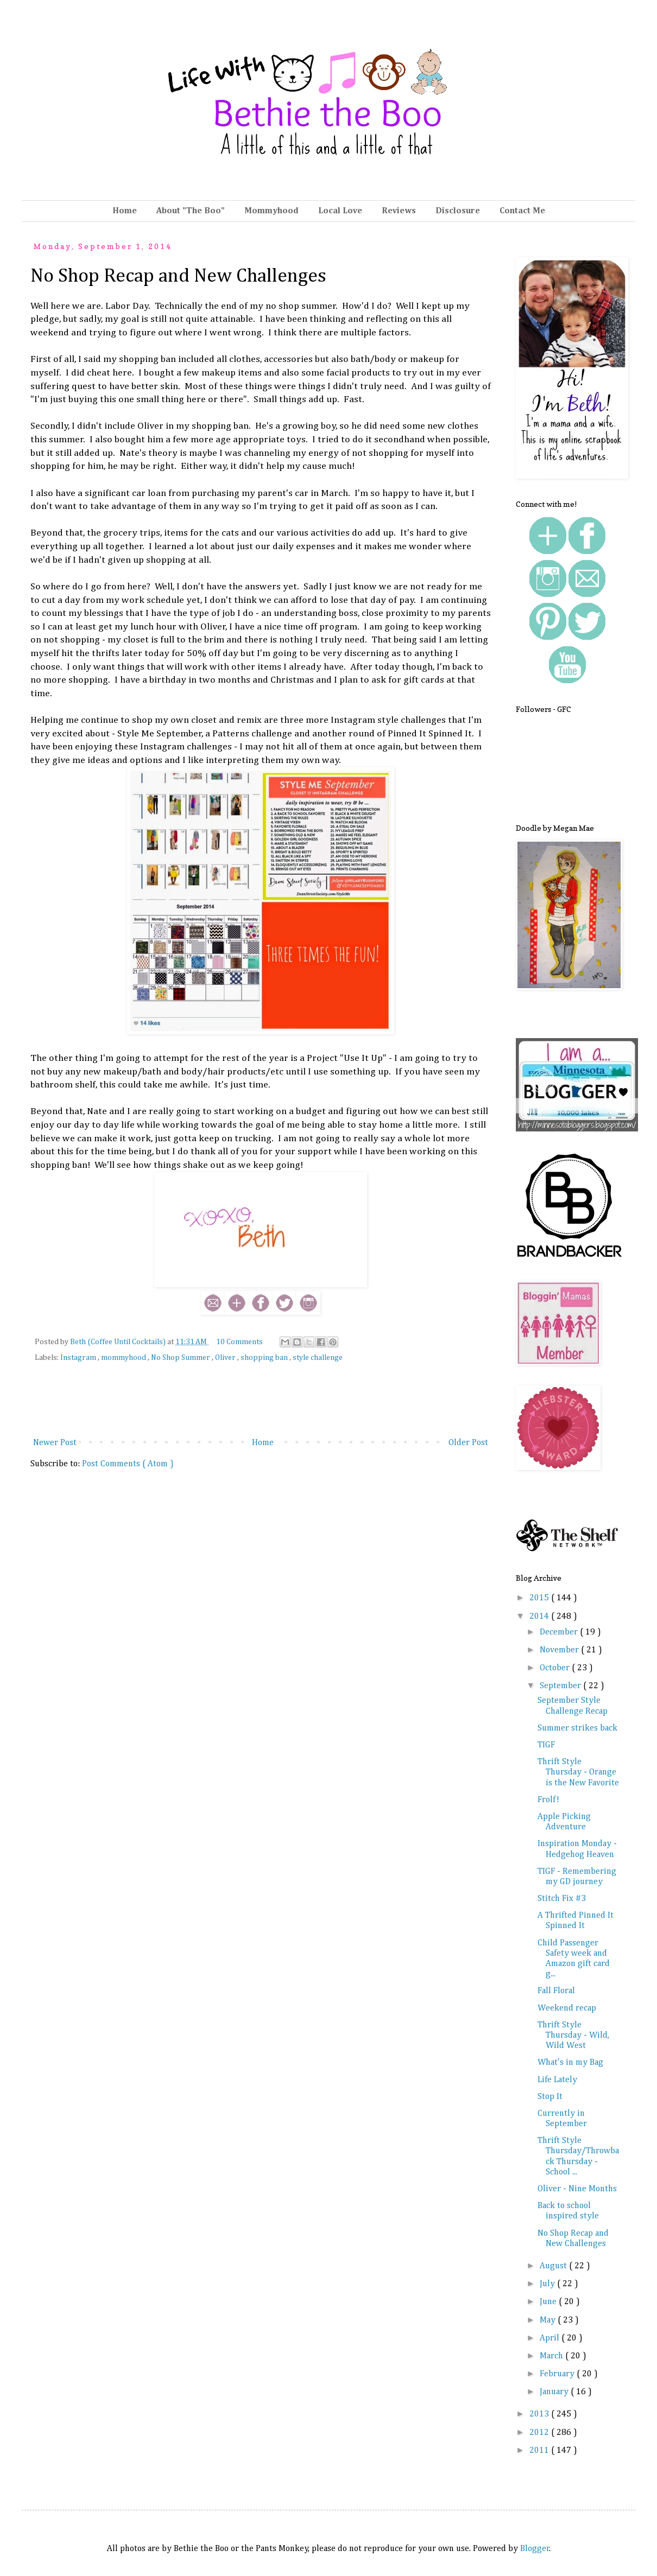 Image resolution: width=657 pixels, height=2576 pixels. What do you see at coordinates (239, 1342) in the screenshot?
I see `10 Comments` at bounding box center [239, 1342].